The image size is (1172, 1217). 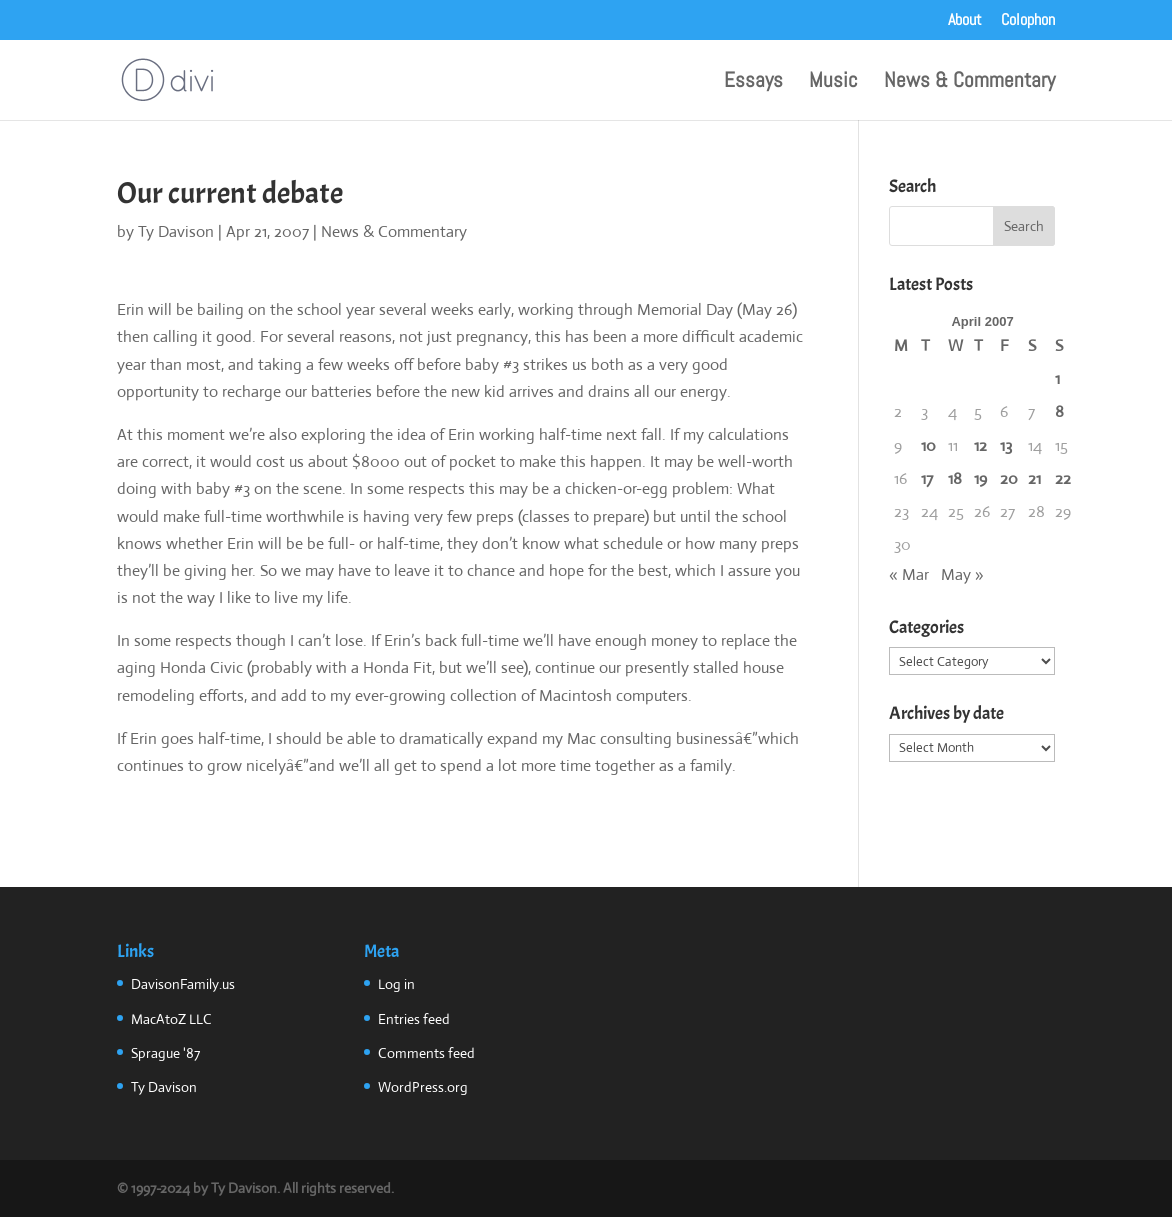 What do you see at coordinates (969, 83) in the screenshot?
I see `News & Commentary` at bounding box center [969, 83].